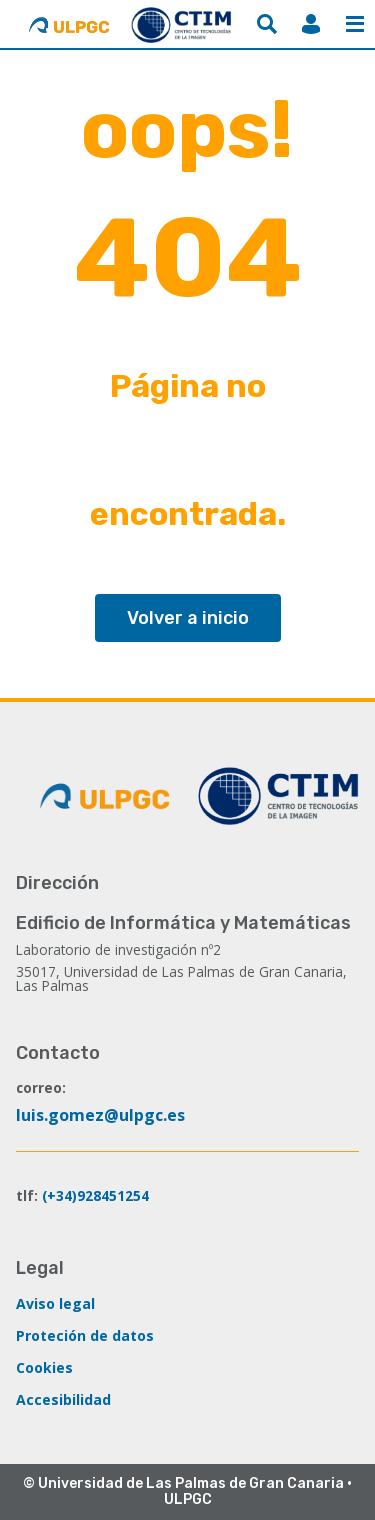 The height and width of the screenshot is (1520, 375). What do you see at coordinates (44, 1367) in the screenshot?
I see `Cookies` at bounding box center [44, 1367].